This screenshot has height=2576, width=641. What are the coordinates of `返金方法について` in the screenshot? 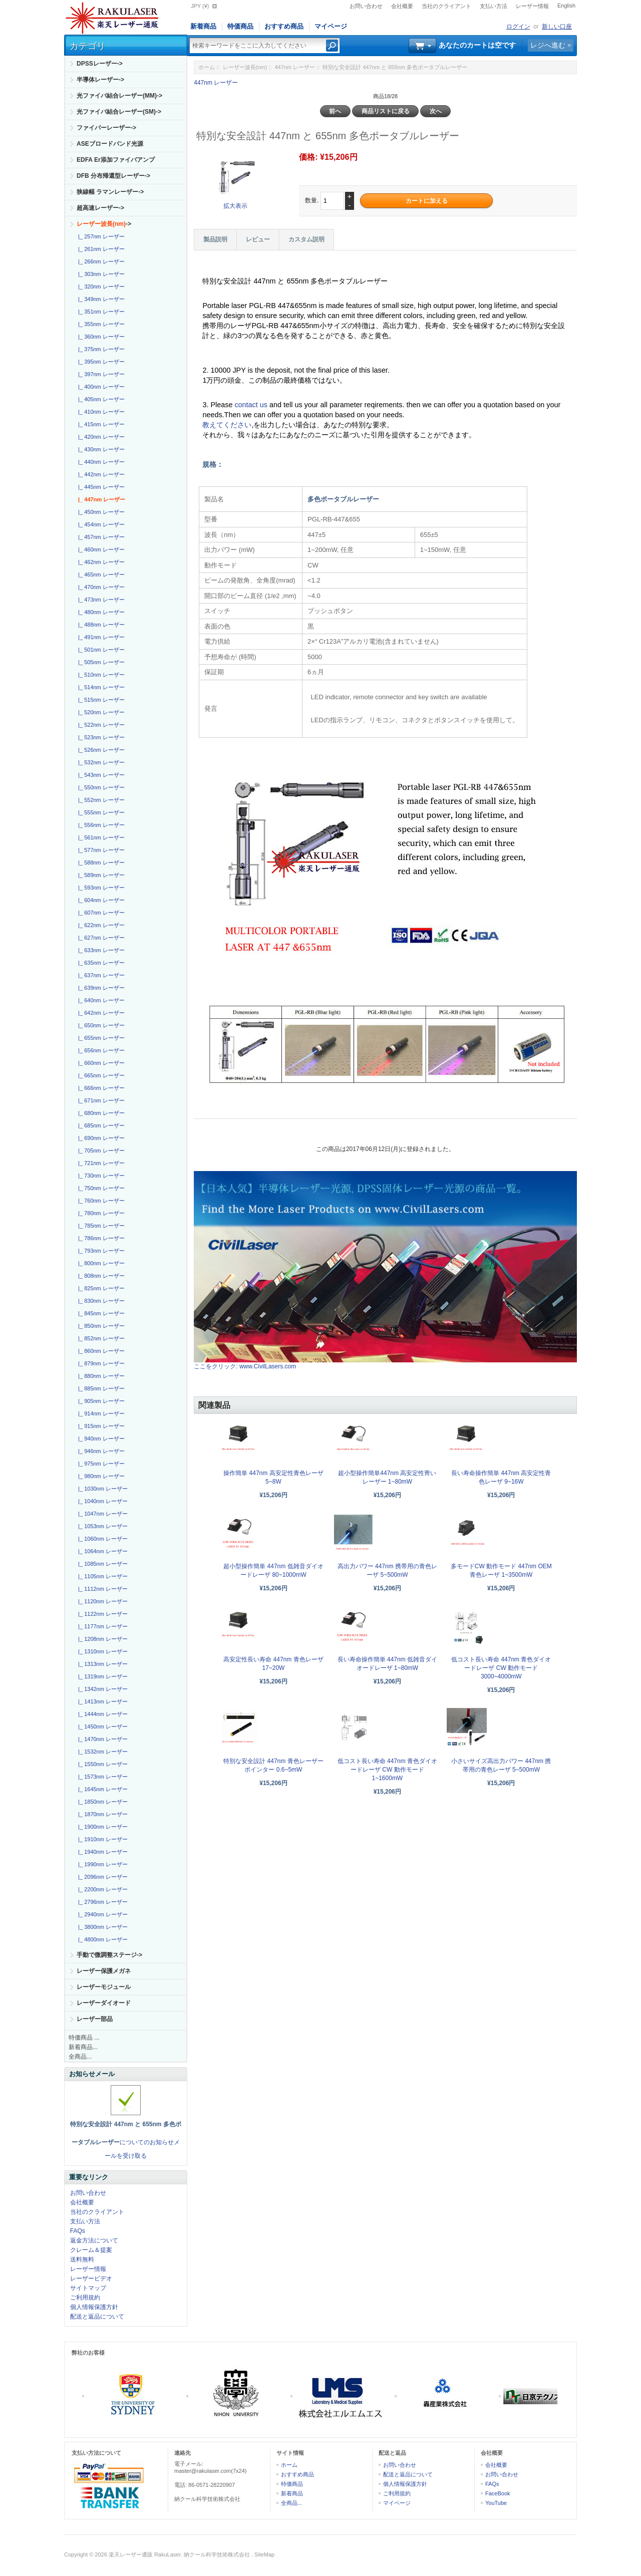 It's located at (94, 2240).